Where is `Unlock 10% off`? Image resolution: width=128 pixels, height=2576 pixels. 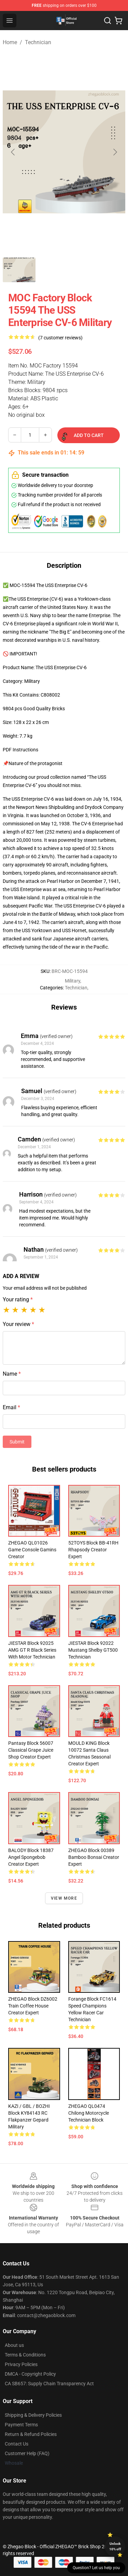 Unlock 10% off is located at coordinates (115, 2546).